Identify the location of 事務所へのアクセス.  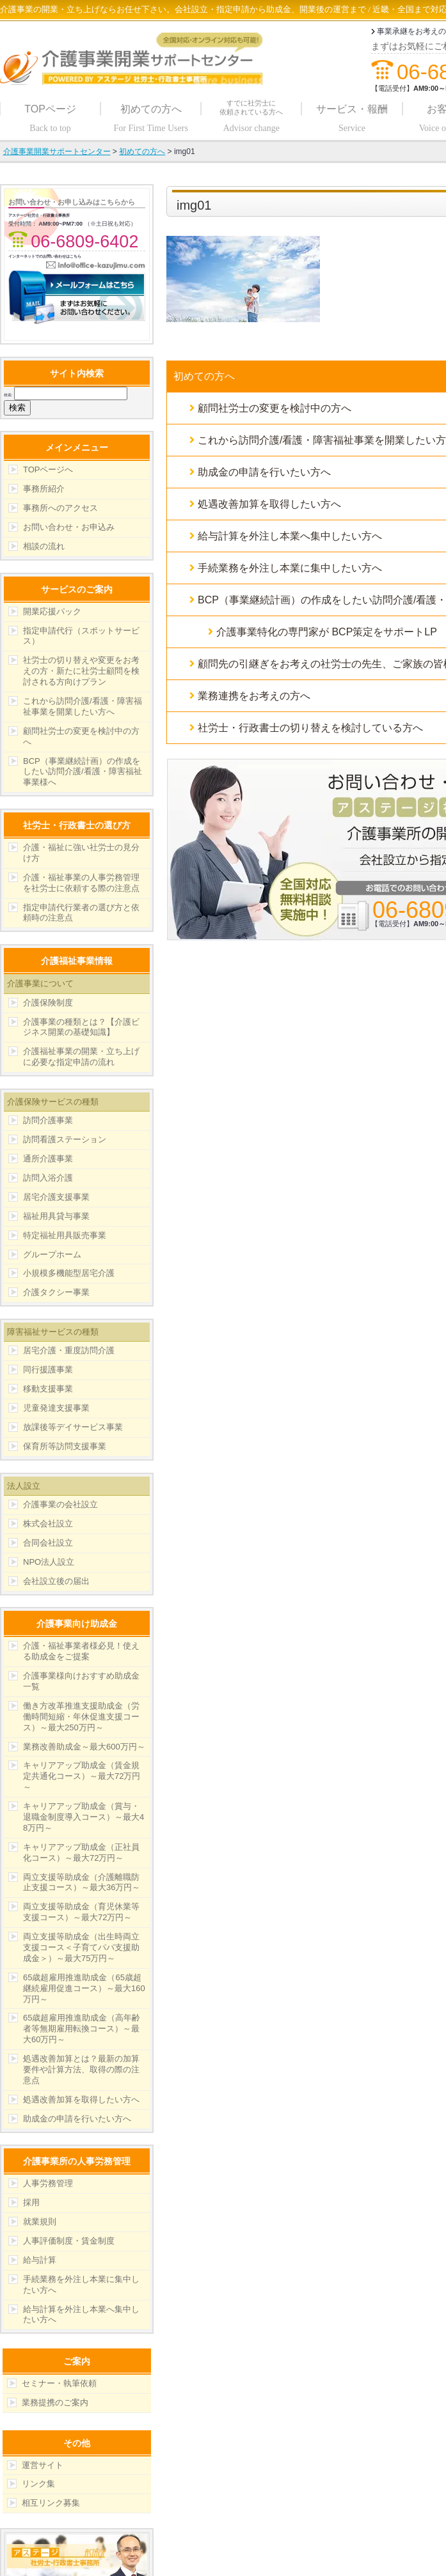
(60, 508).